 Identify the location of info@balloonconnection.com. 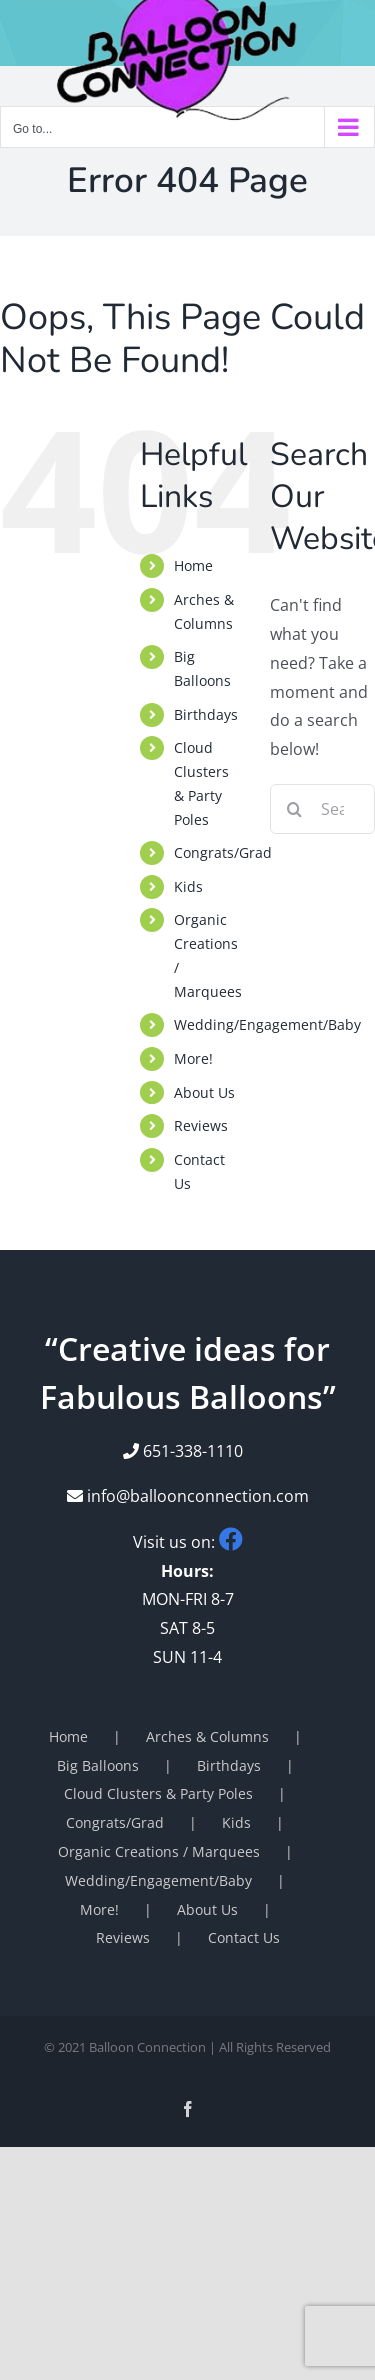
(188, 1496).